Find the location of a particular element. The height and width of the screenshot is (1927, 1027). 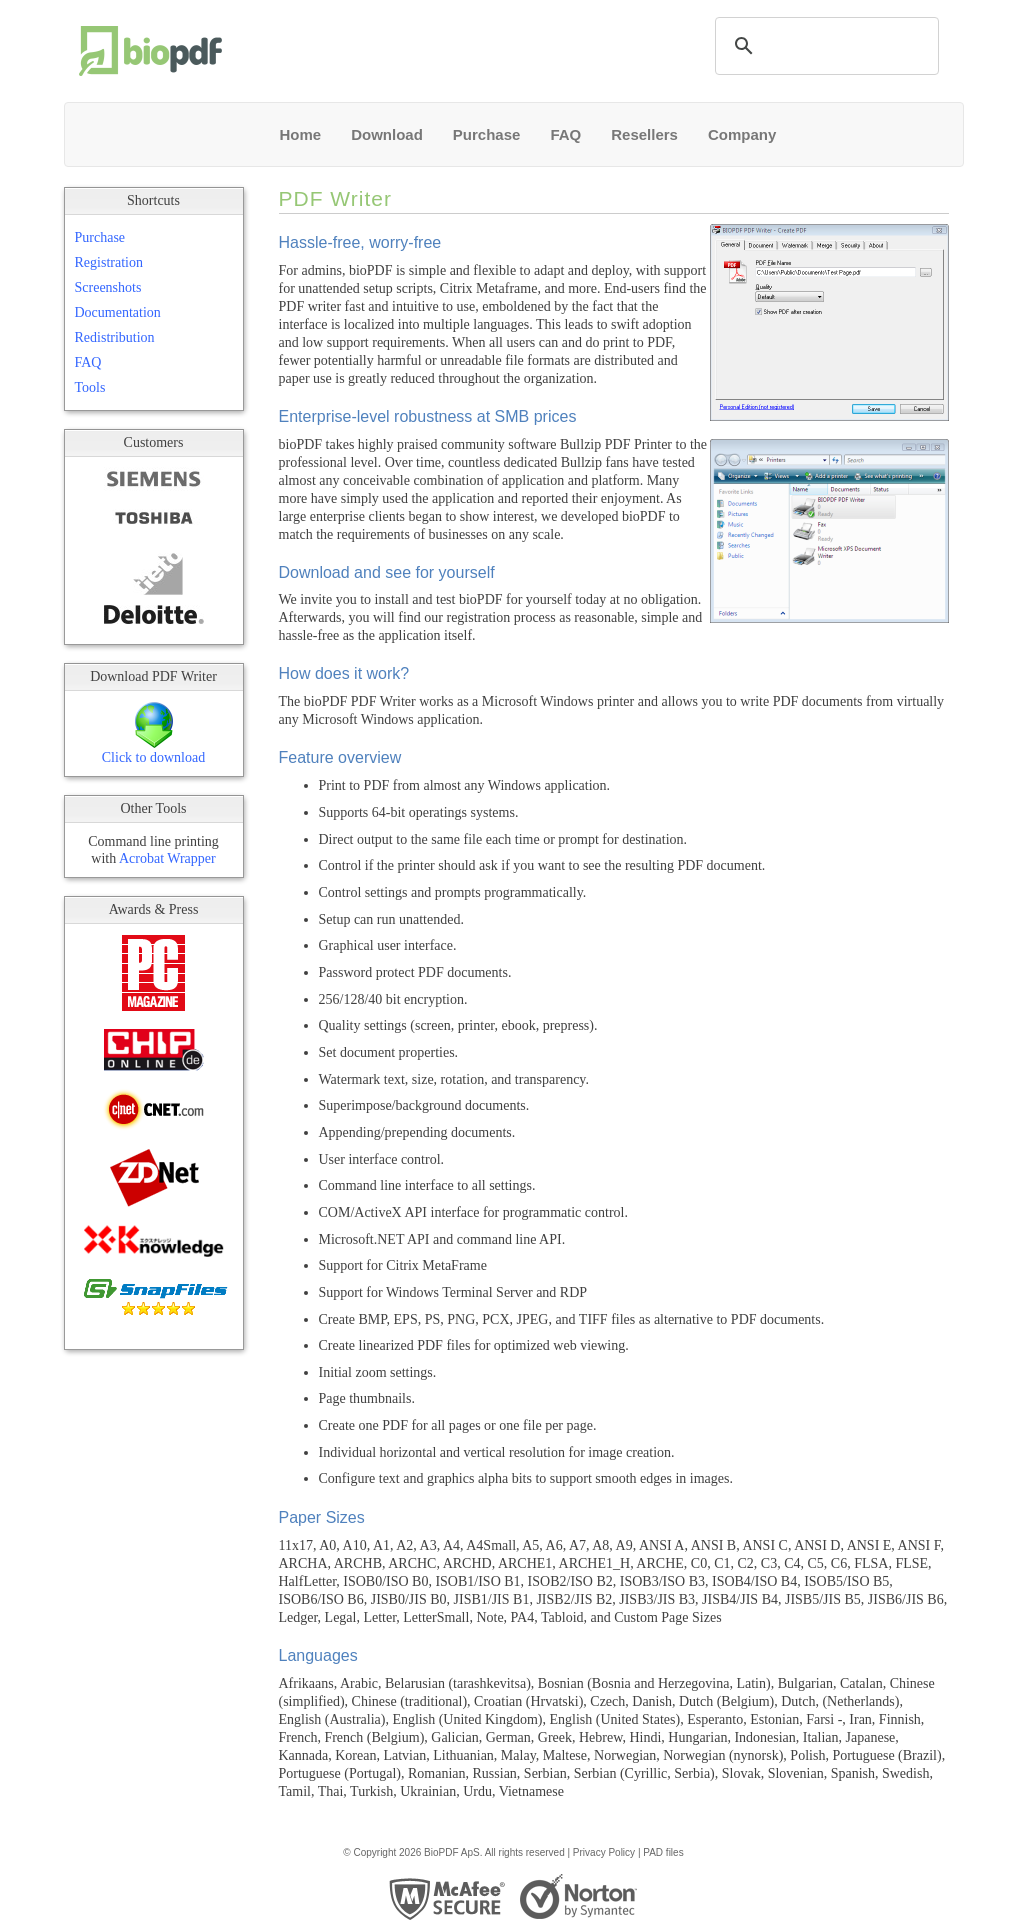

Purchase is located at coordinates (487, 134).